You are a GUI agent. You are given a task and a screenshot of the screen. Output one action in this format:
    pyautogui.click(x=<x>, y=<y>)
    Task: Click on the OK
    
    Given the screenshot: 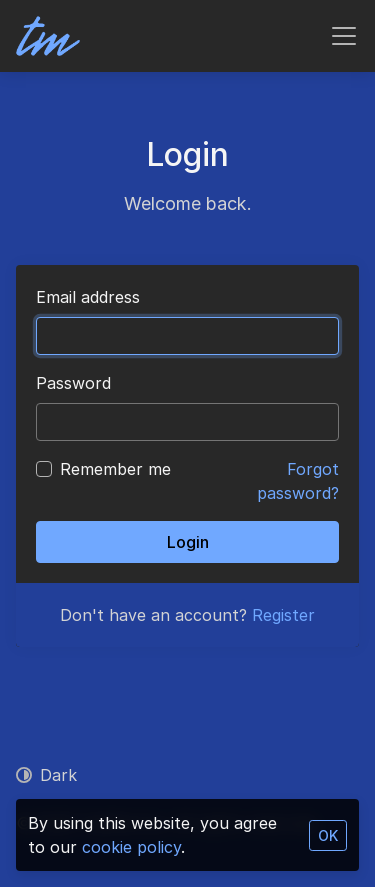 What is the action you would take?
    pyautogui.click(x=328, y=835)
    